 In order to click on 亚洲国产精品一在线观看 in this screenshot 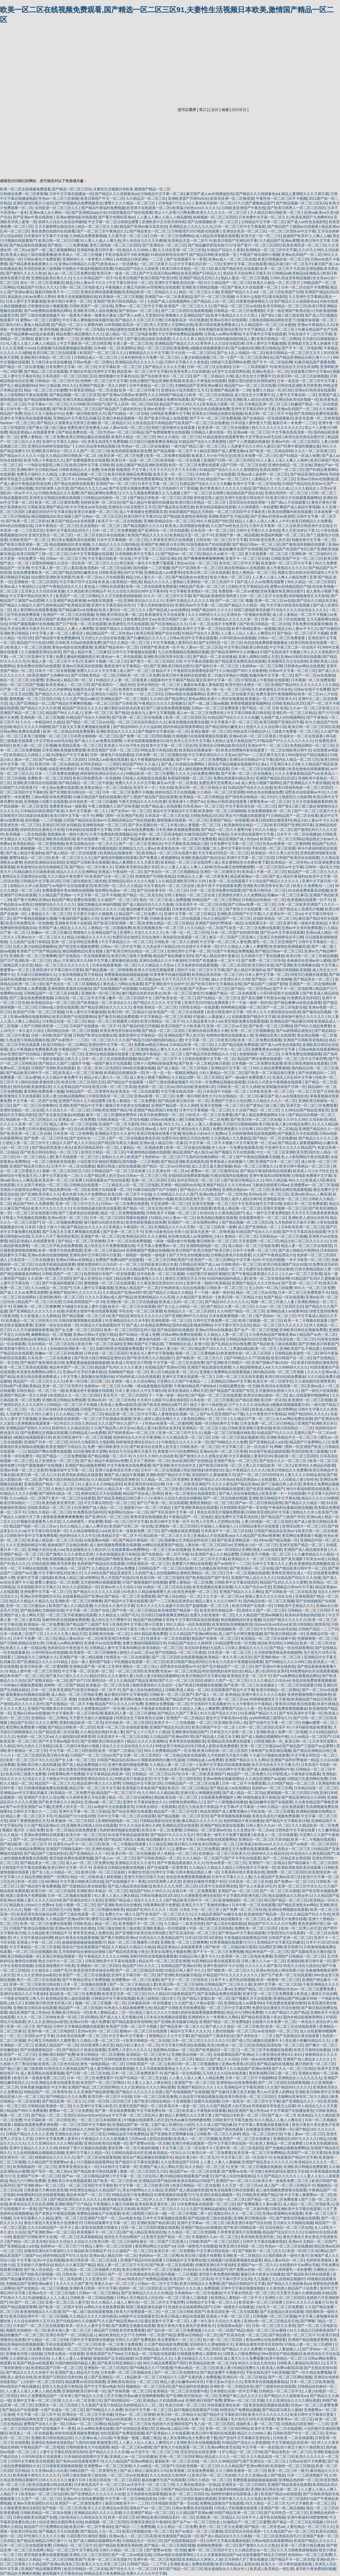, I will do `click(229, 820)`.